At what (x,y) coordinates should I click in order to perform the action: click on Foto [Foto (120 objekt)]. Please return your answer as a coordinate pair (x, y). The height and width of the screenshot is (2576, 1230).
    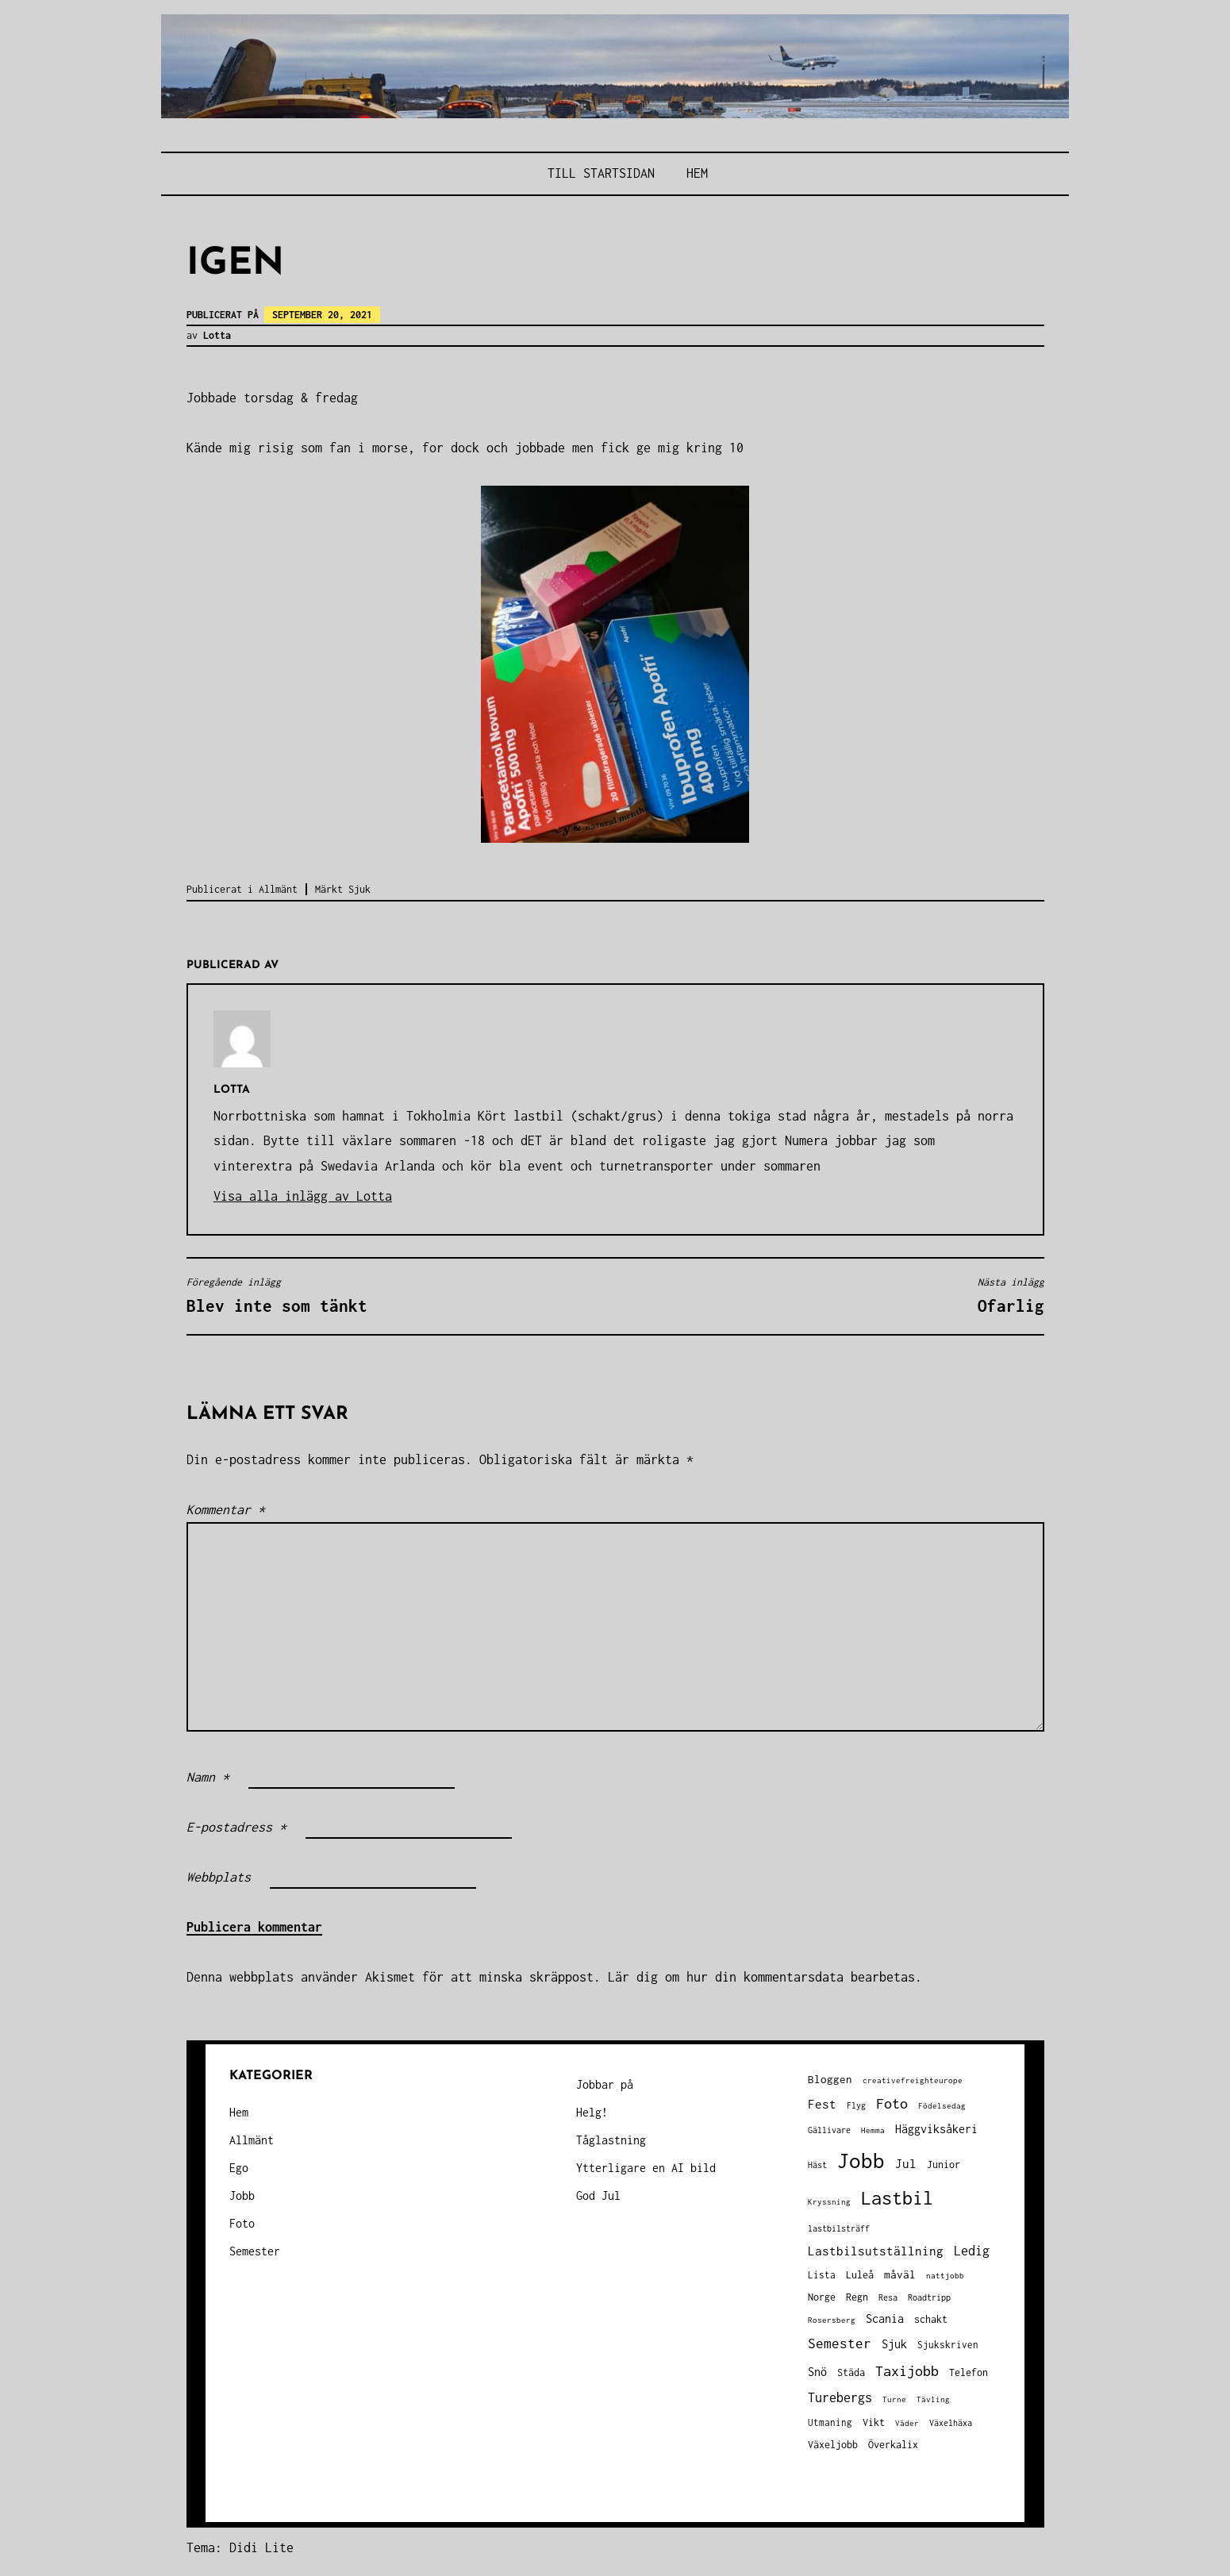
    Looking at the image, I should click on (892, 2103).